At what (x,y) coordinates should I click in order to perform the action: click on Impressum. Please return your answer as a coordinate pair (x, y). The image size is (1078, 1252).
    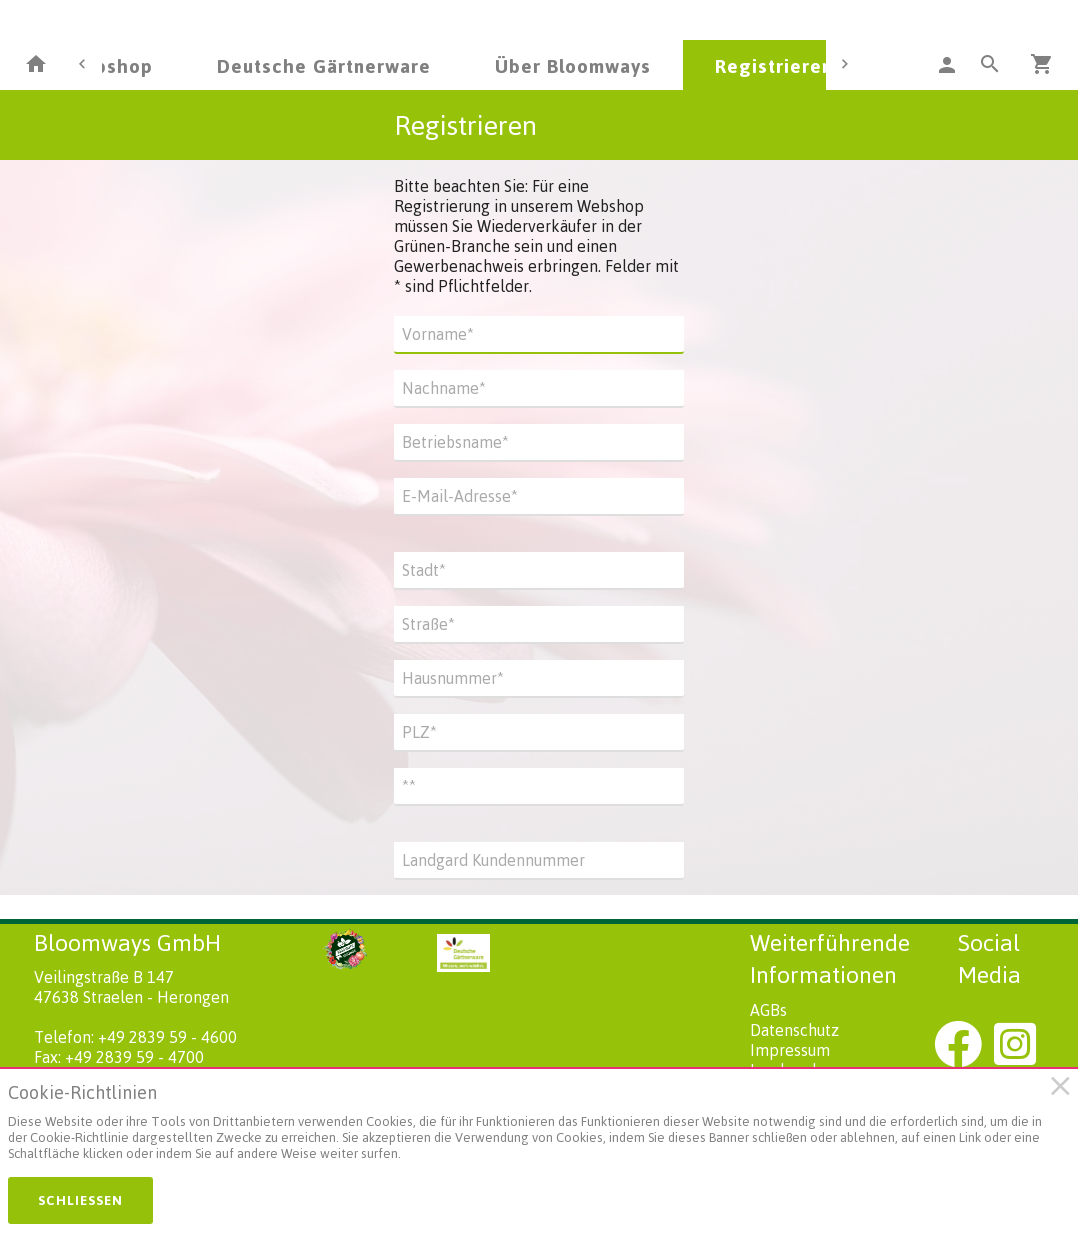
    Looking at the image, I should click on (790, 1050).